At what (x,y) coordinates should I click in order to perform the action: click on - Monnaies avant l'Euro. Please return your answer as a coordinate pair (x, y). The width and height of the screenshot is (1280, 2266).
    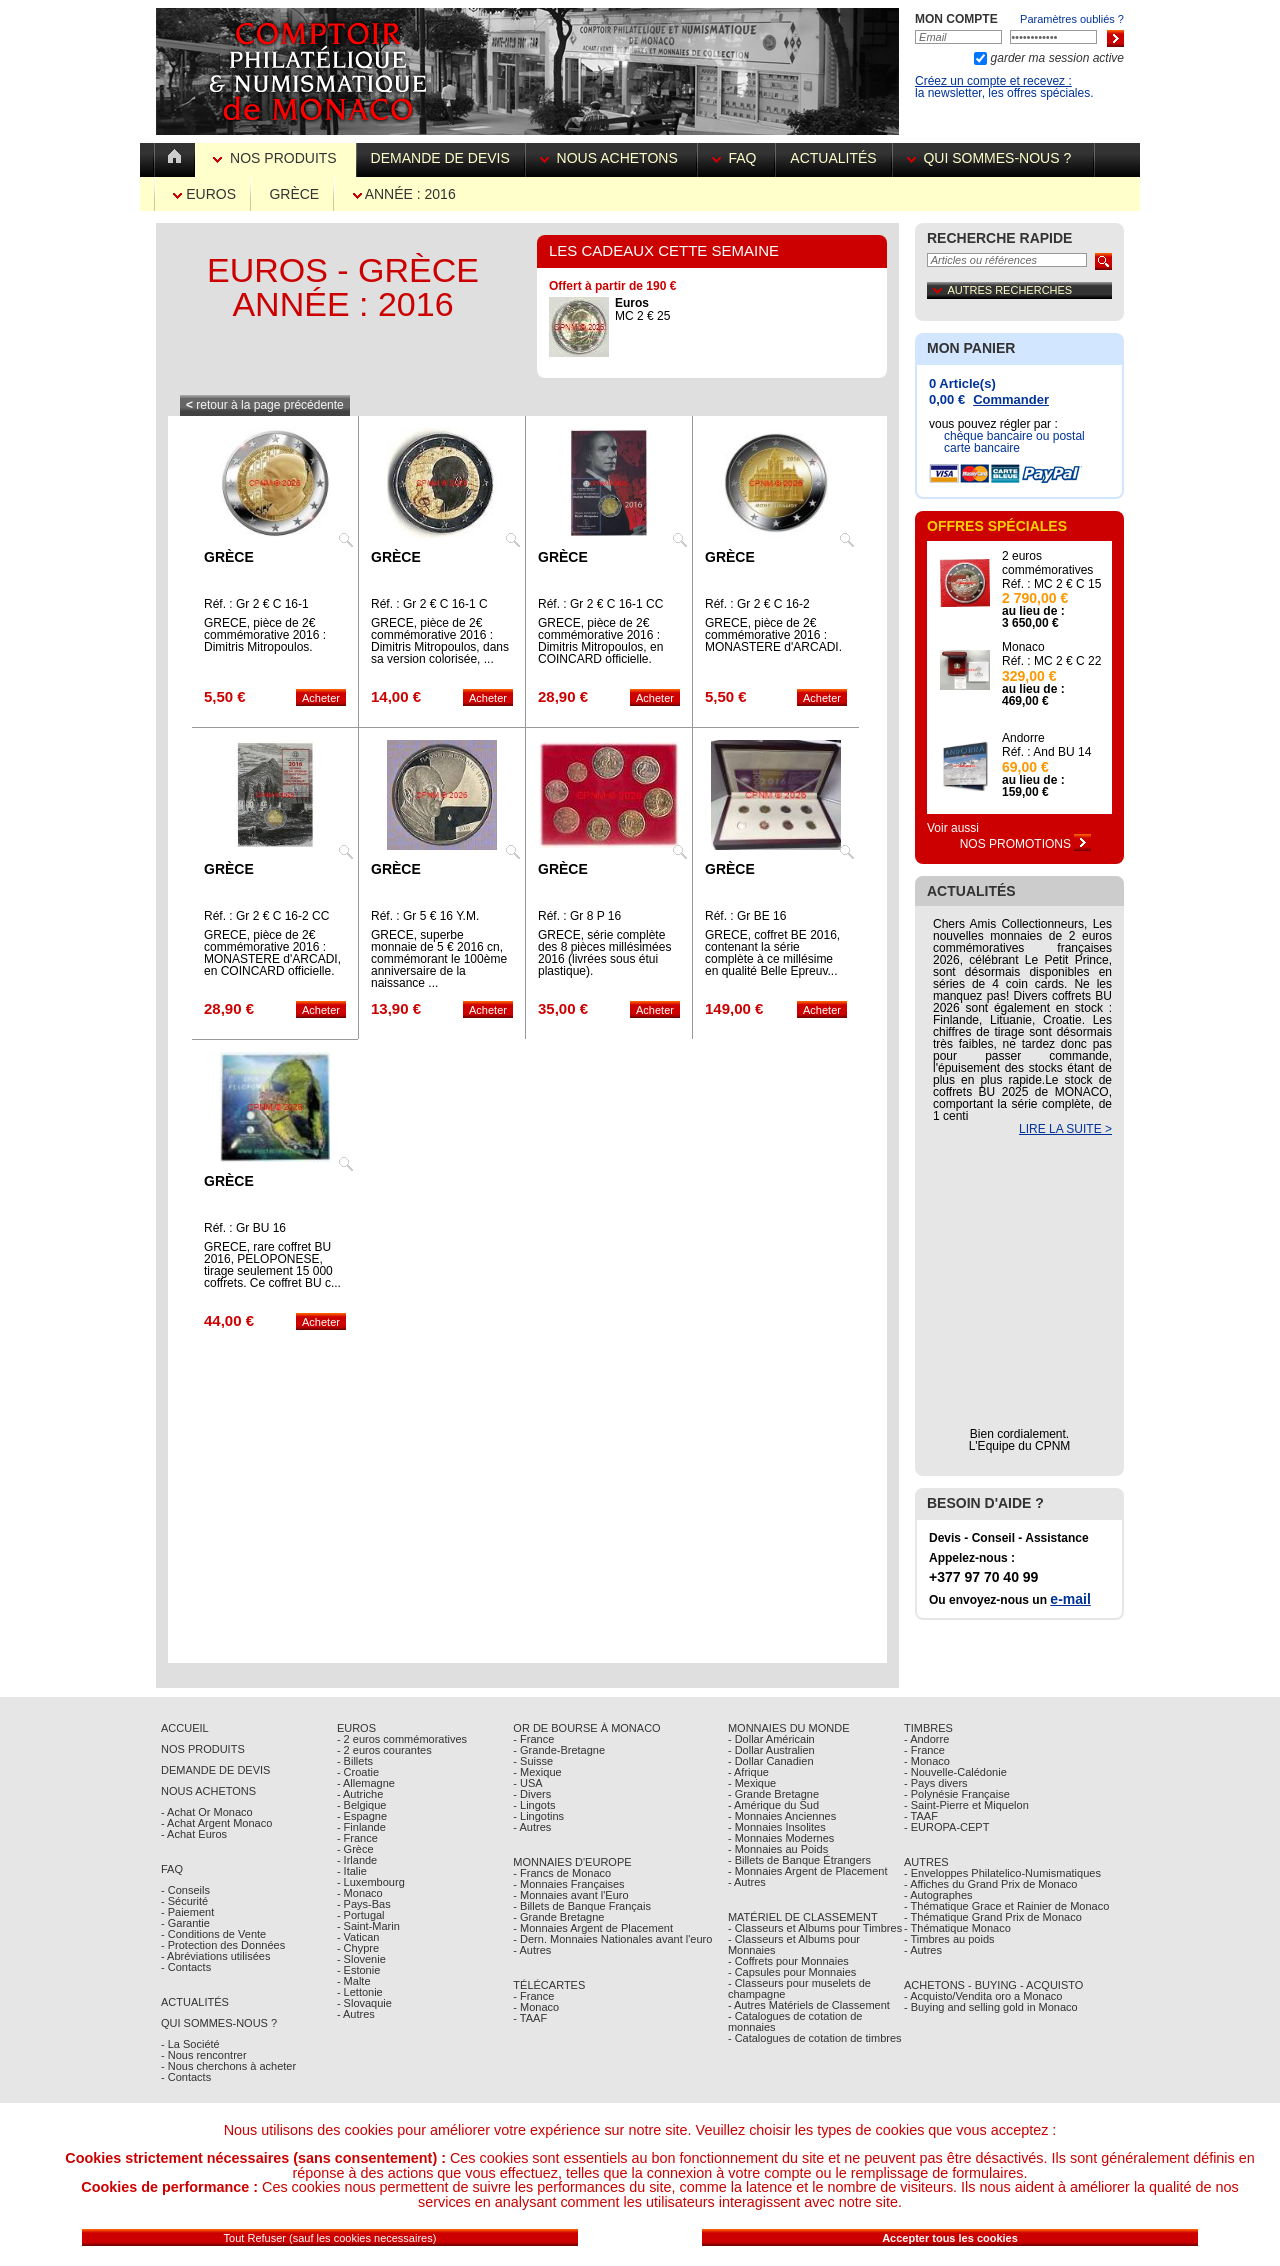
    Looking at the image, I should click on (570, 1895).